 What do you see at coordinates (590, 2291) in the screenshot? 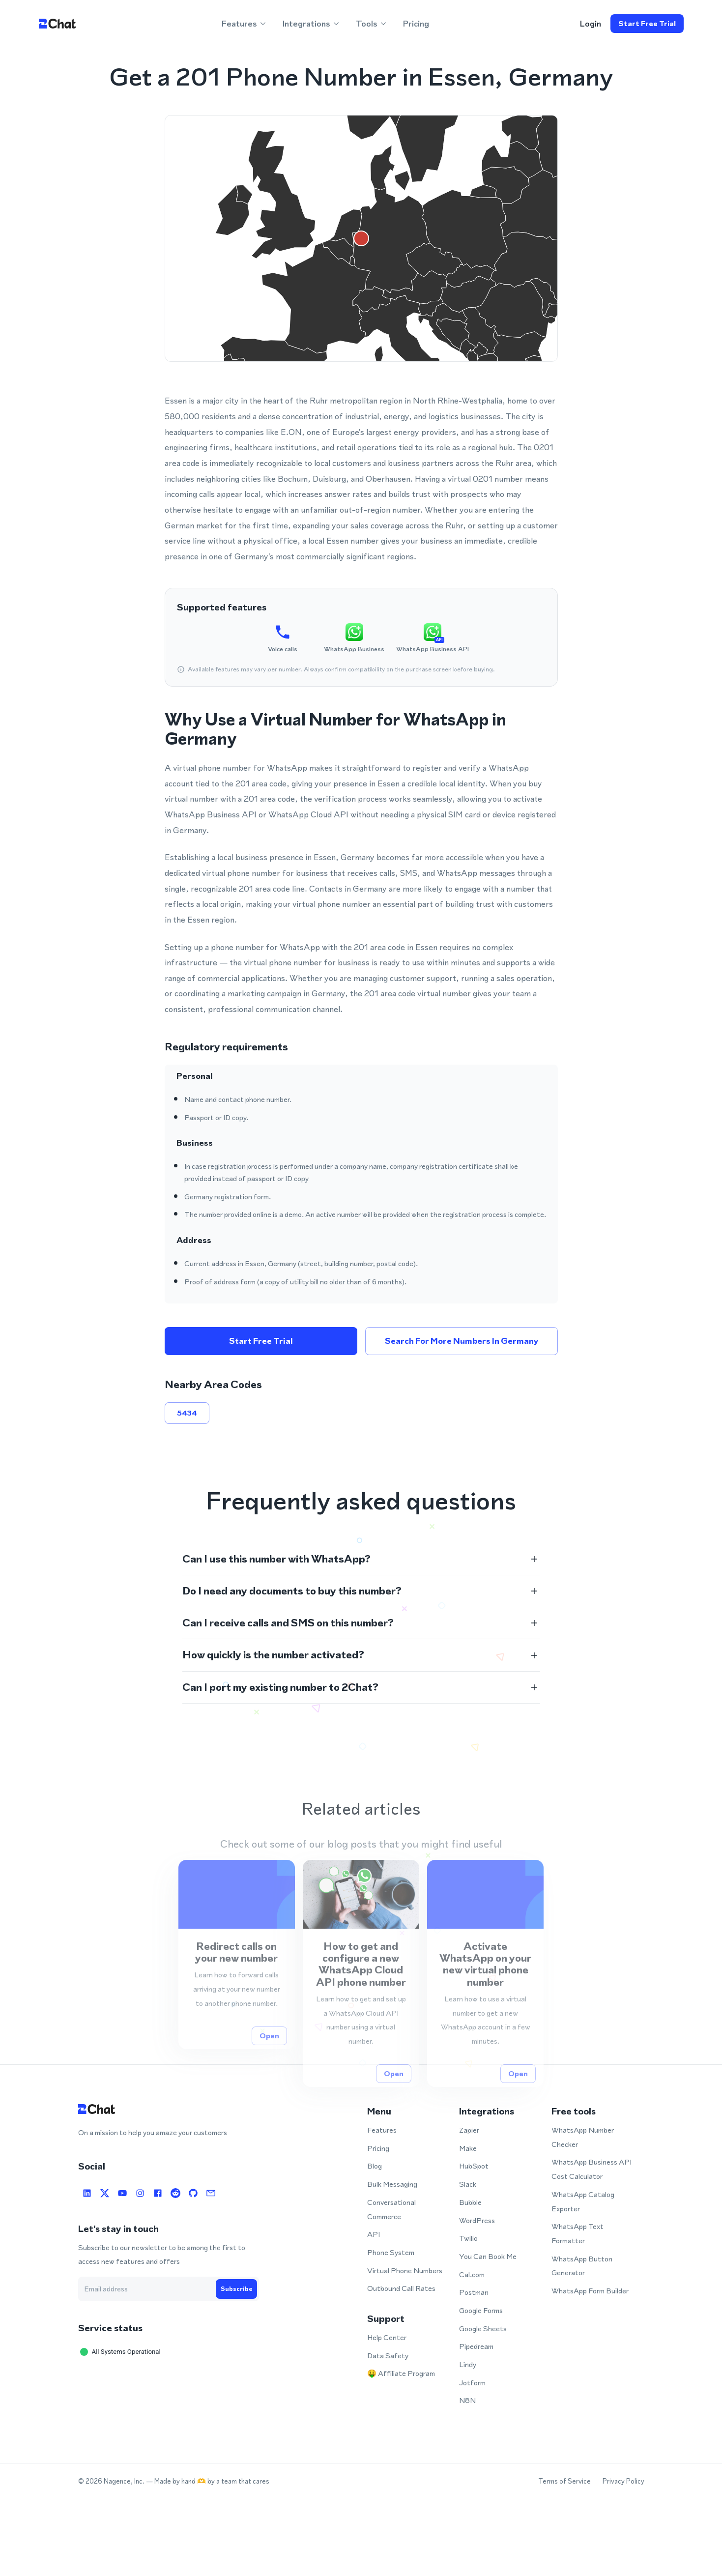
I see `WhatsApp Form Builder` at bounding box center [590, 2291].